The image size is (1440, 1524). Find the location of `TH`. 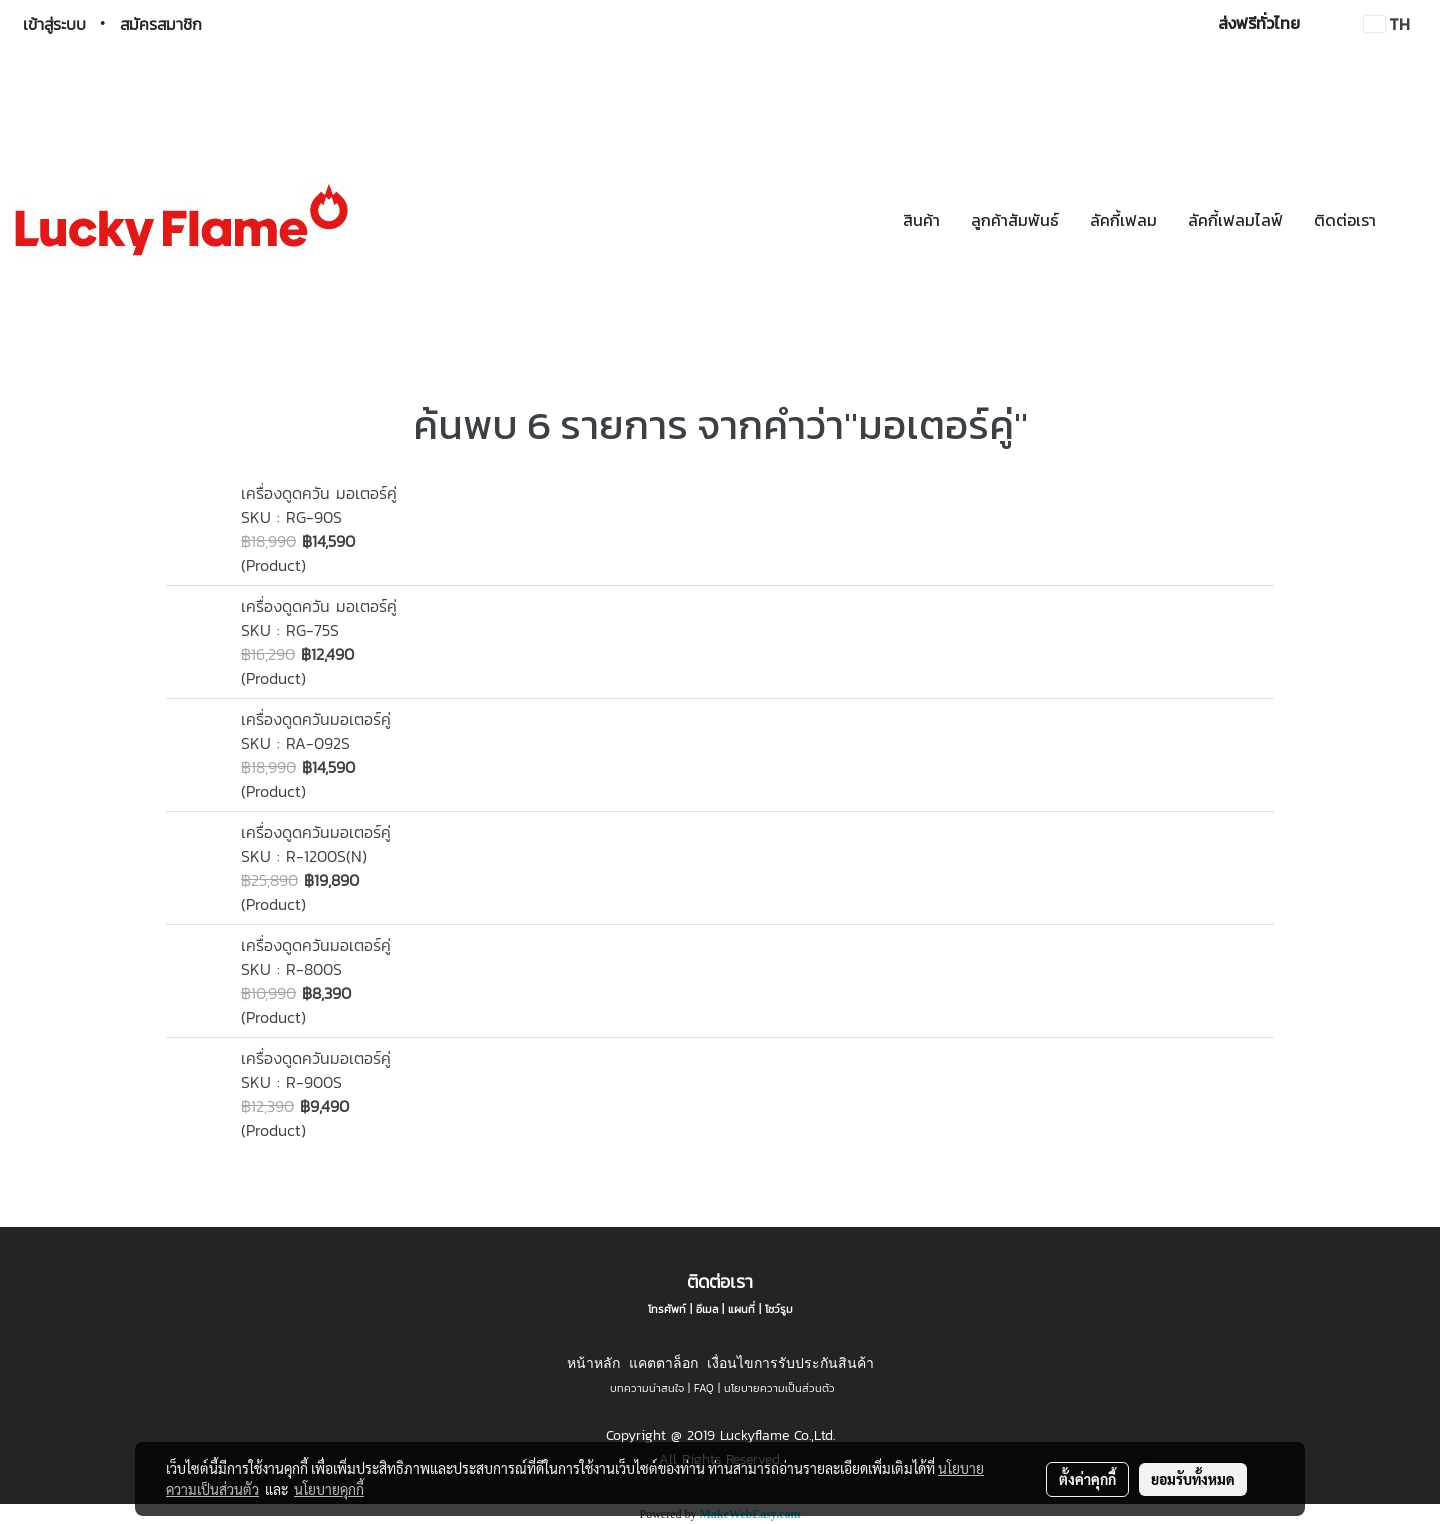

TH is located at coordinates (1387, 24).